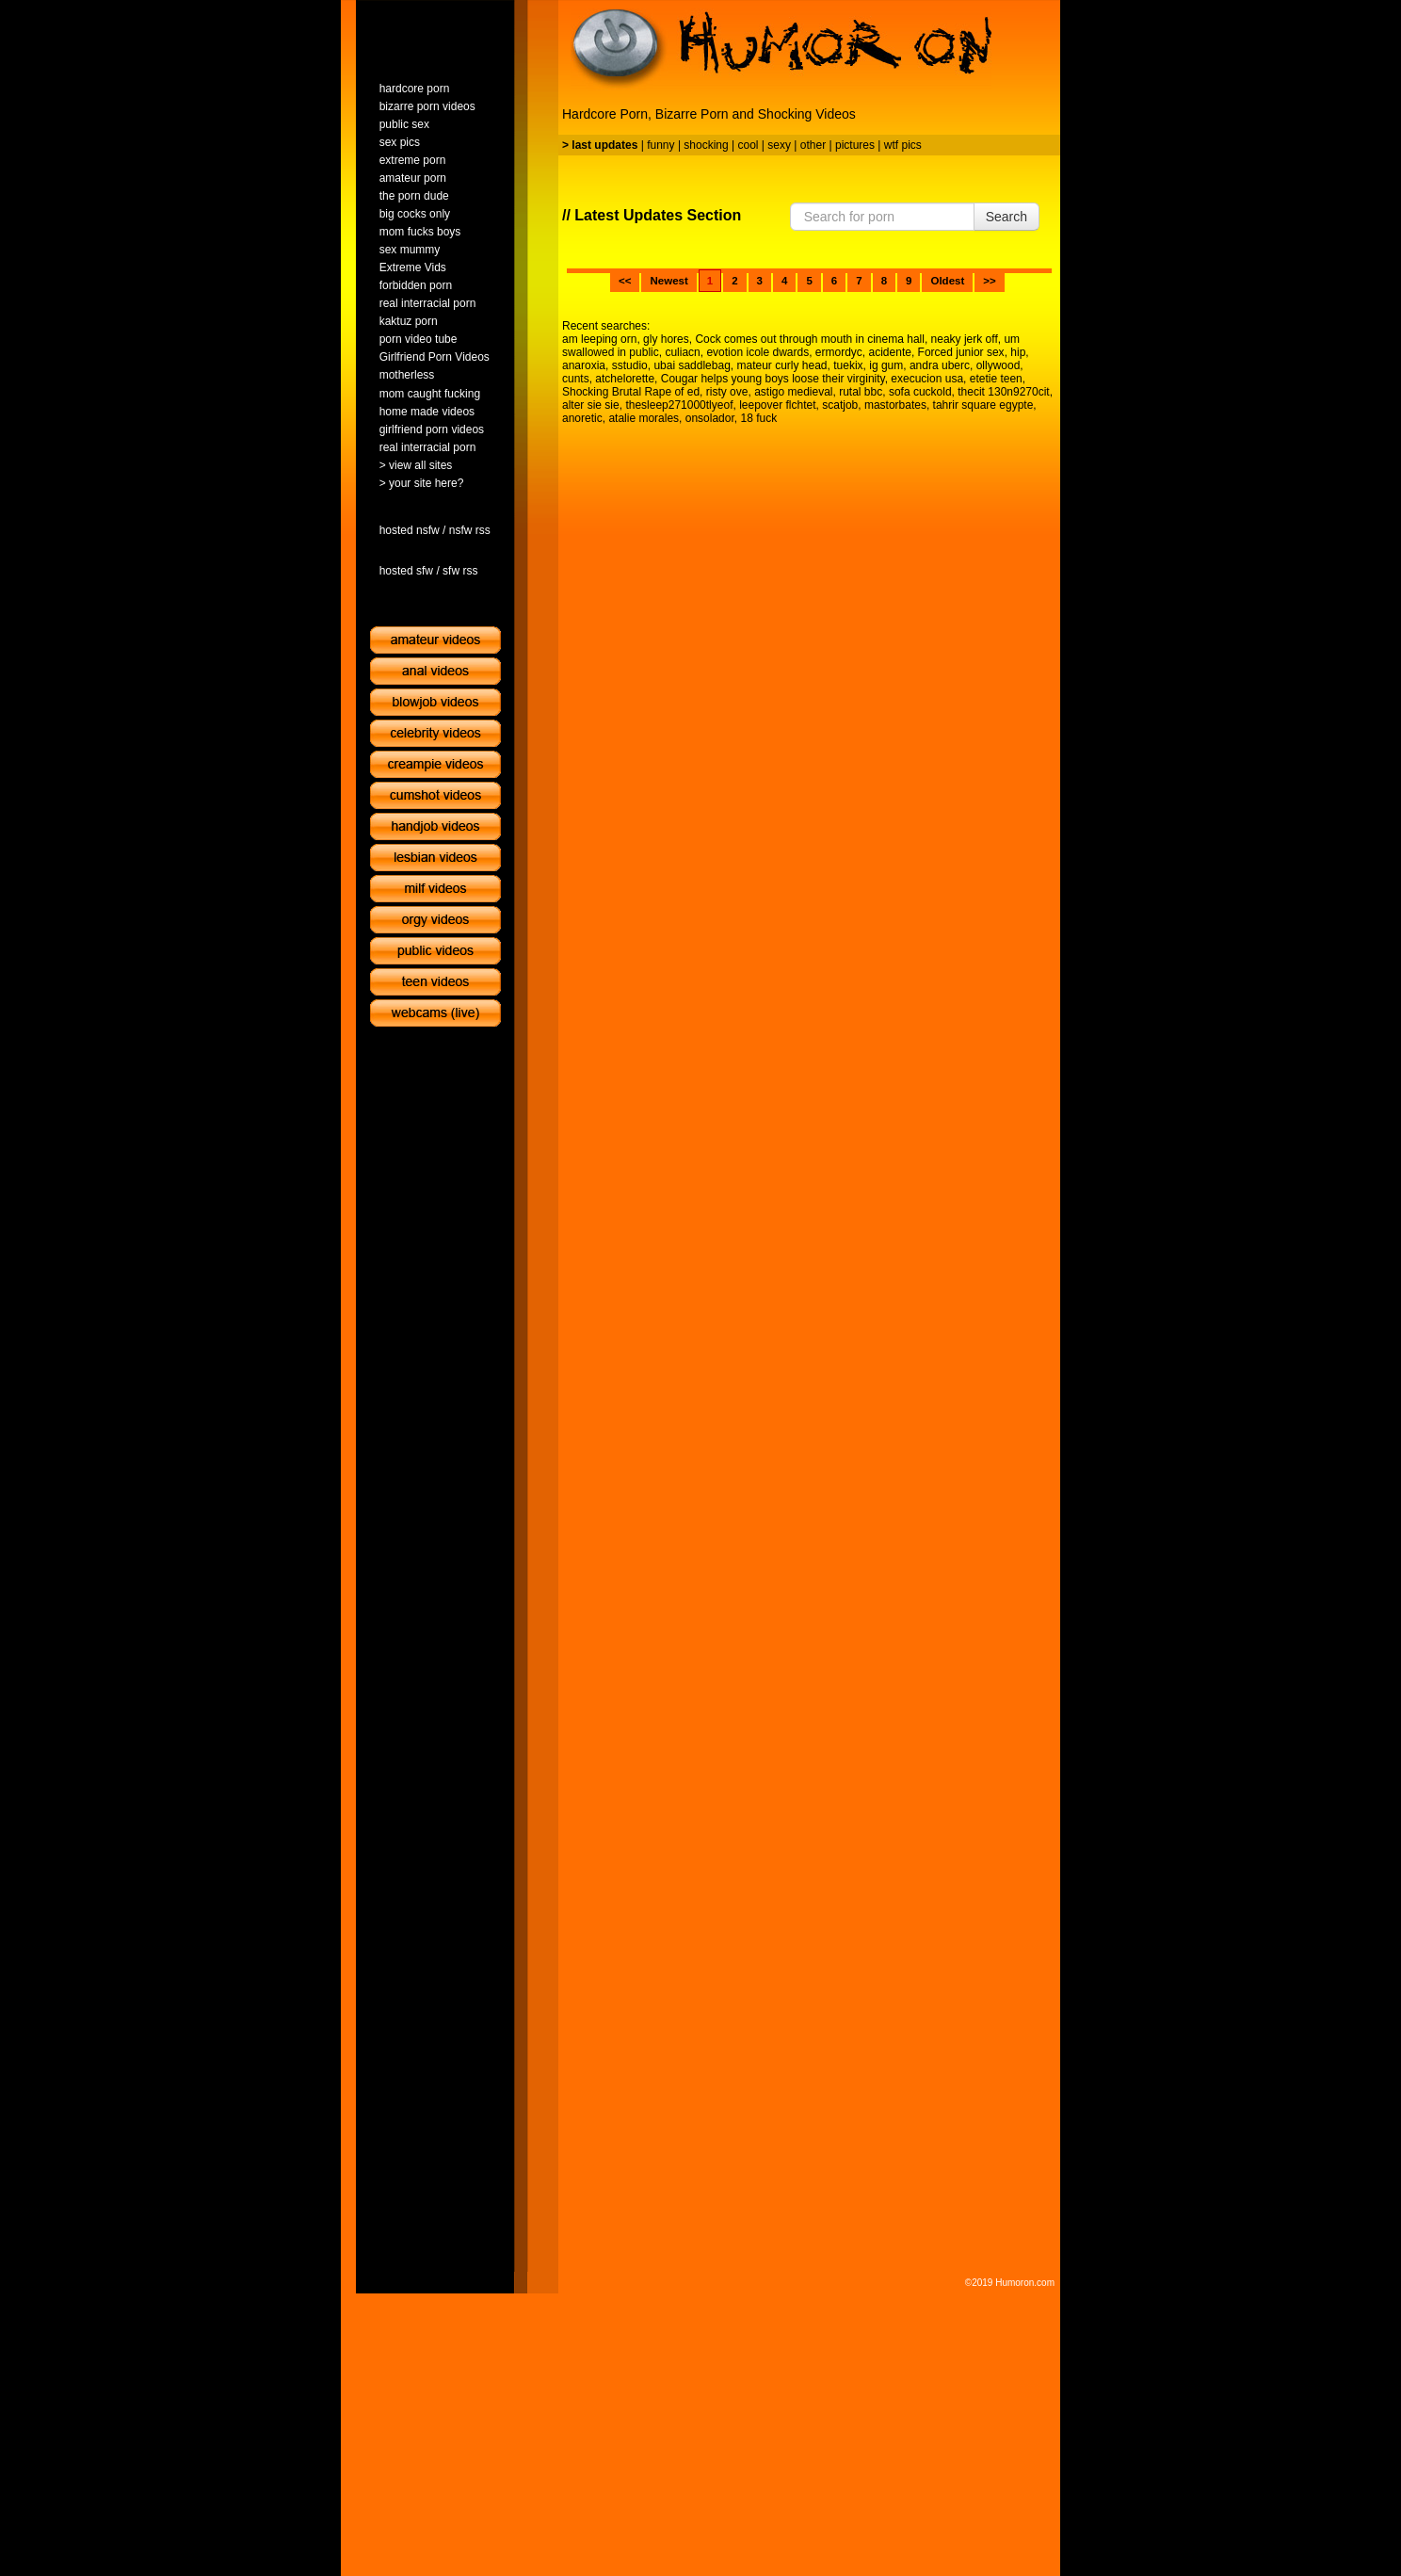 The width and height of the screenshot is (1401, 2576). Describe the element at coordinates (781, 365) in the screenshot. I see `mateur curly head` at that location.